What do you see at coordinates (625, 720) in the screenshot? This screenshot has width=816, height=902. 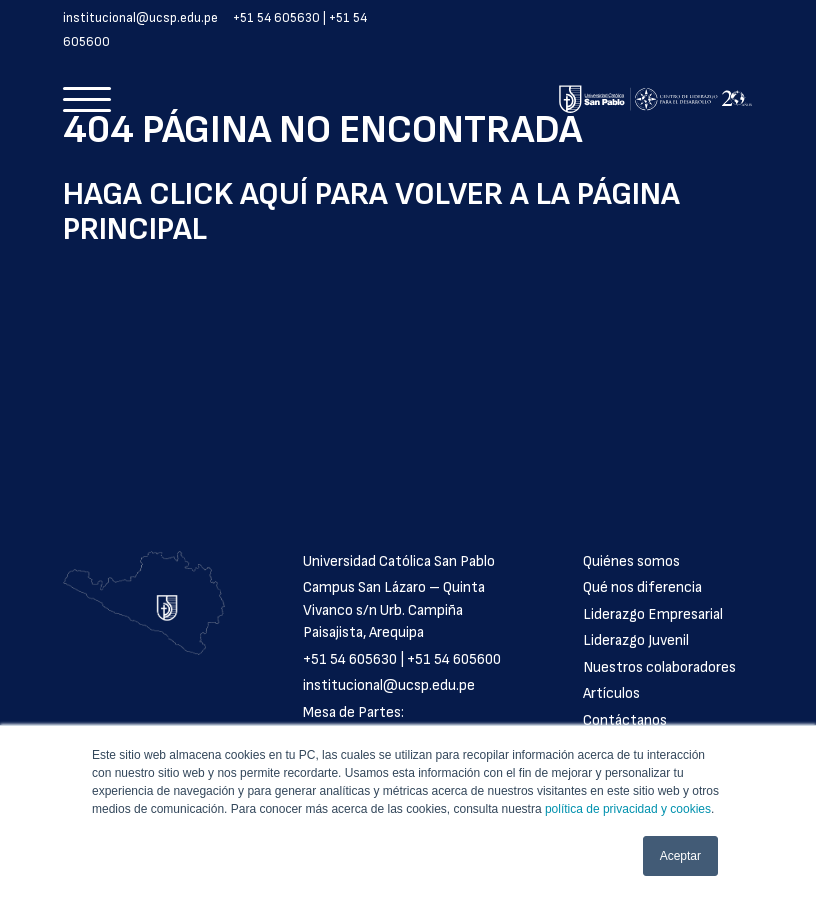 I see `Contáctanos` at bounding box center [625, 720].